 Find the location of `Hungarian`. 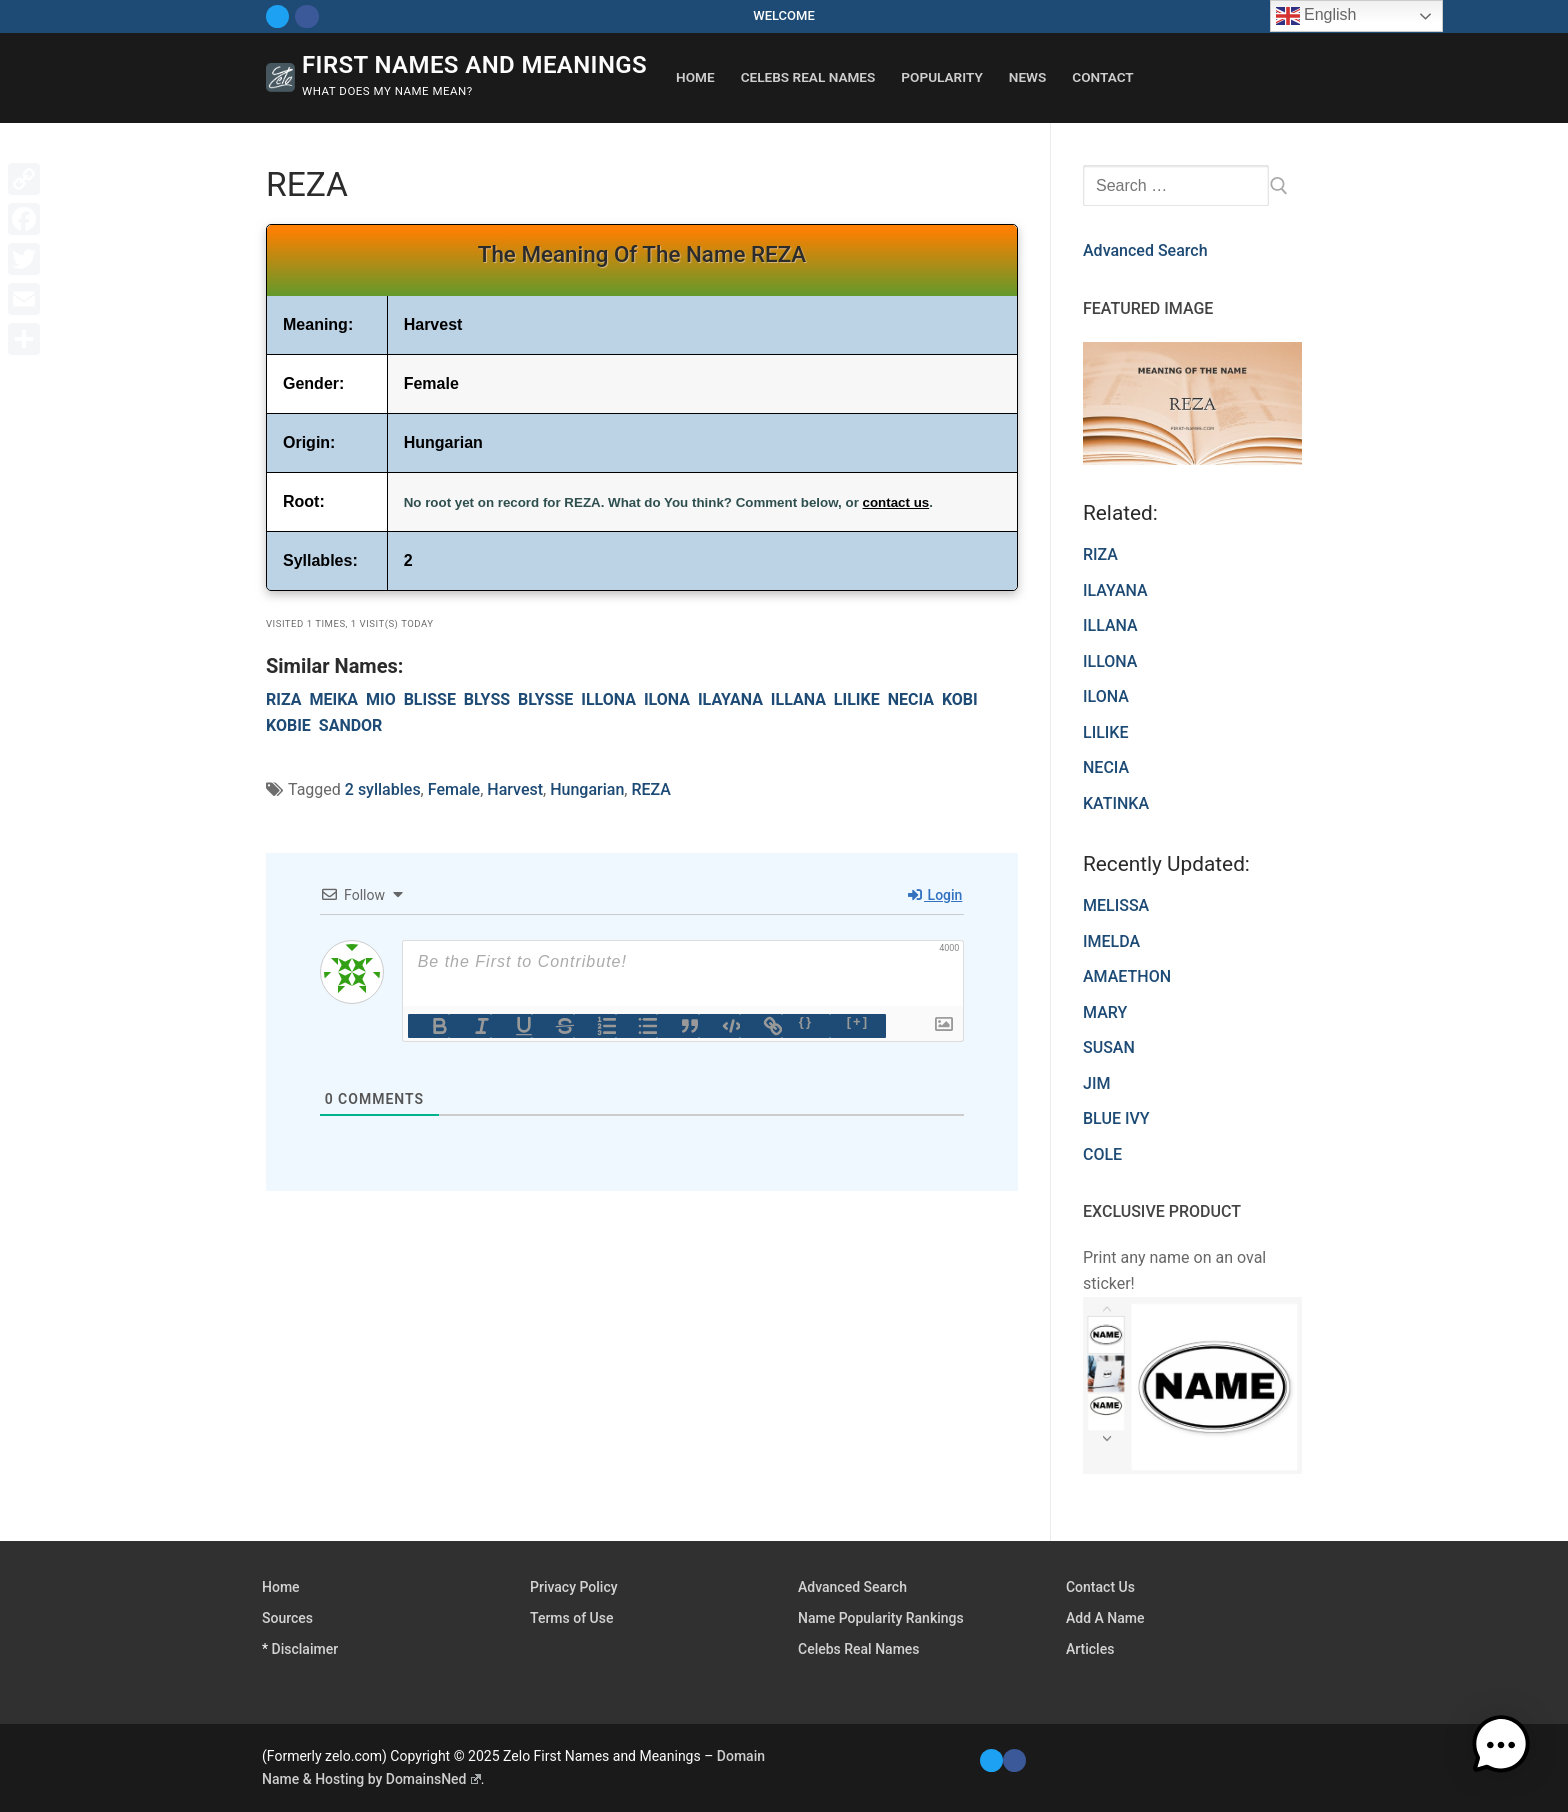

Hungarian is located at coordinates (587, 789).